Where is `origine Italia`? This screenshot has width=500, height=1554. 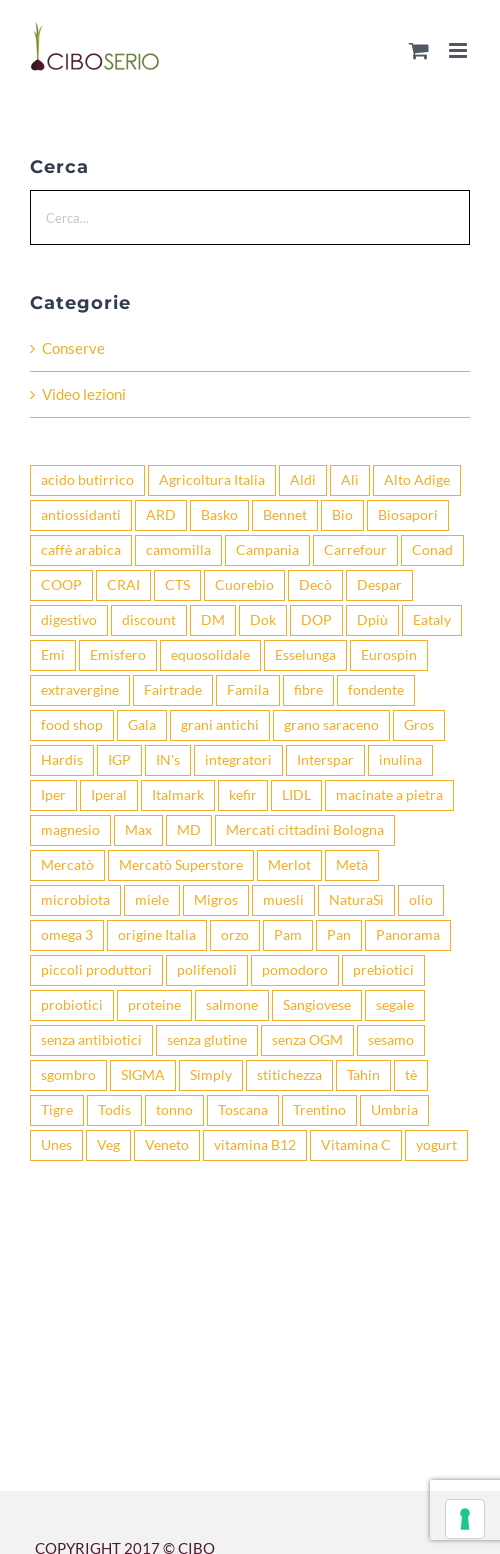
origine Italia is located at coordinates (157, 935).